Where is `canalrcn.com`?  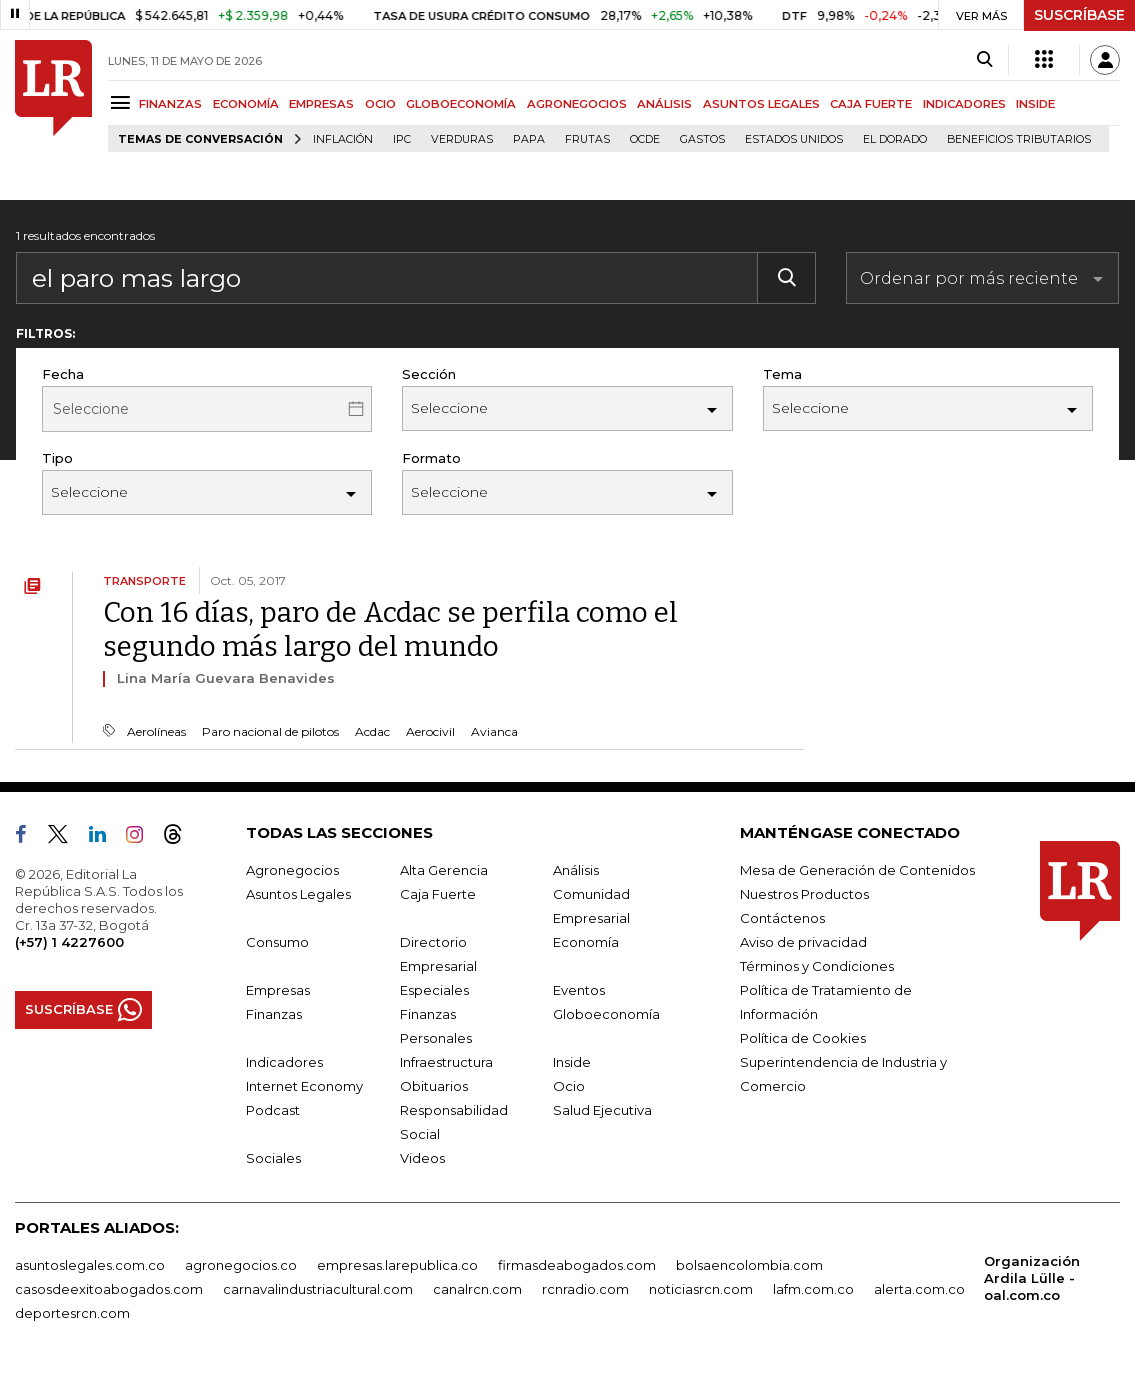 canalrcn.com is located at coordinates (477, 1289).